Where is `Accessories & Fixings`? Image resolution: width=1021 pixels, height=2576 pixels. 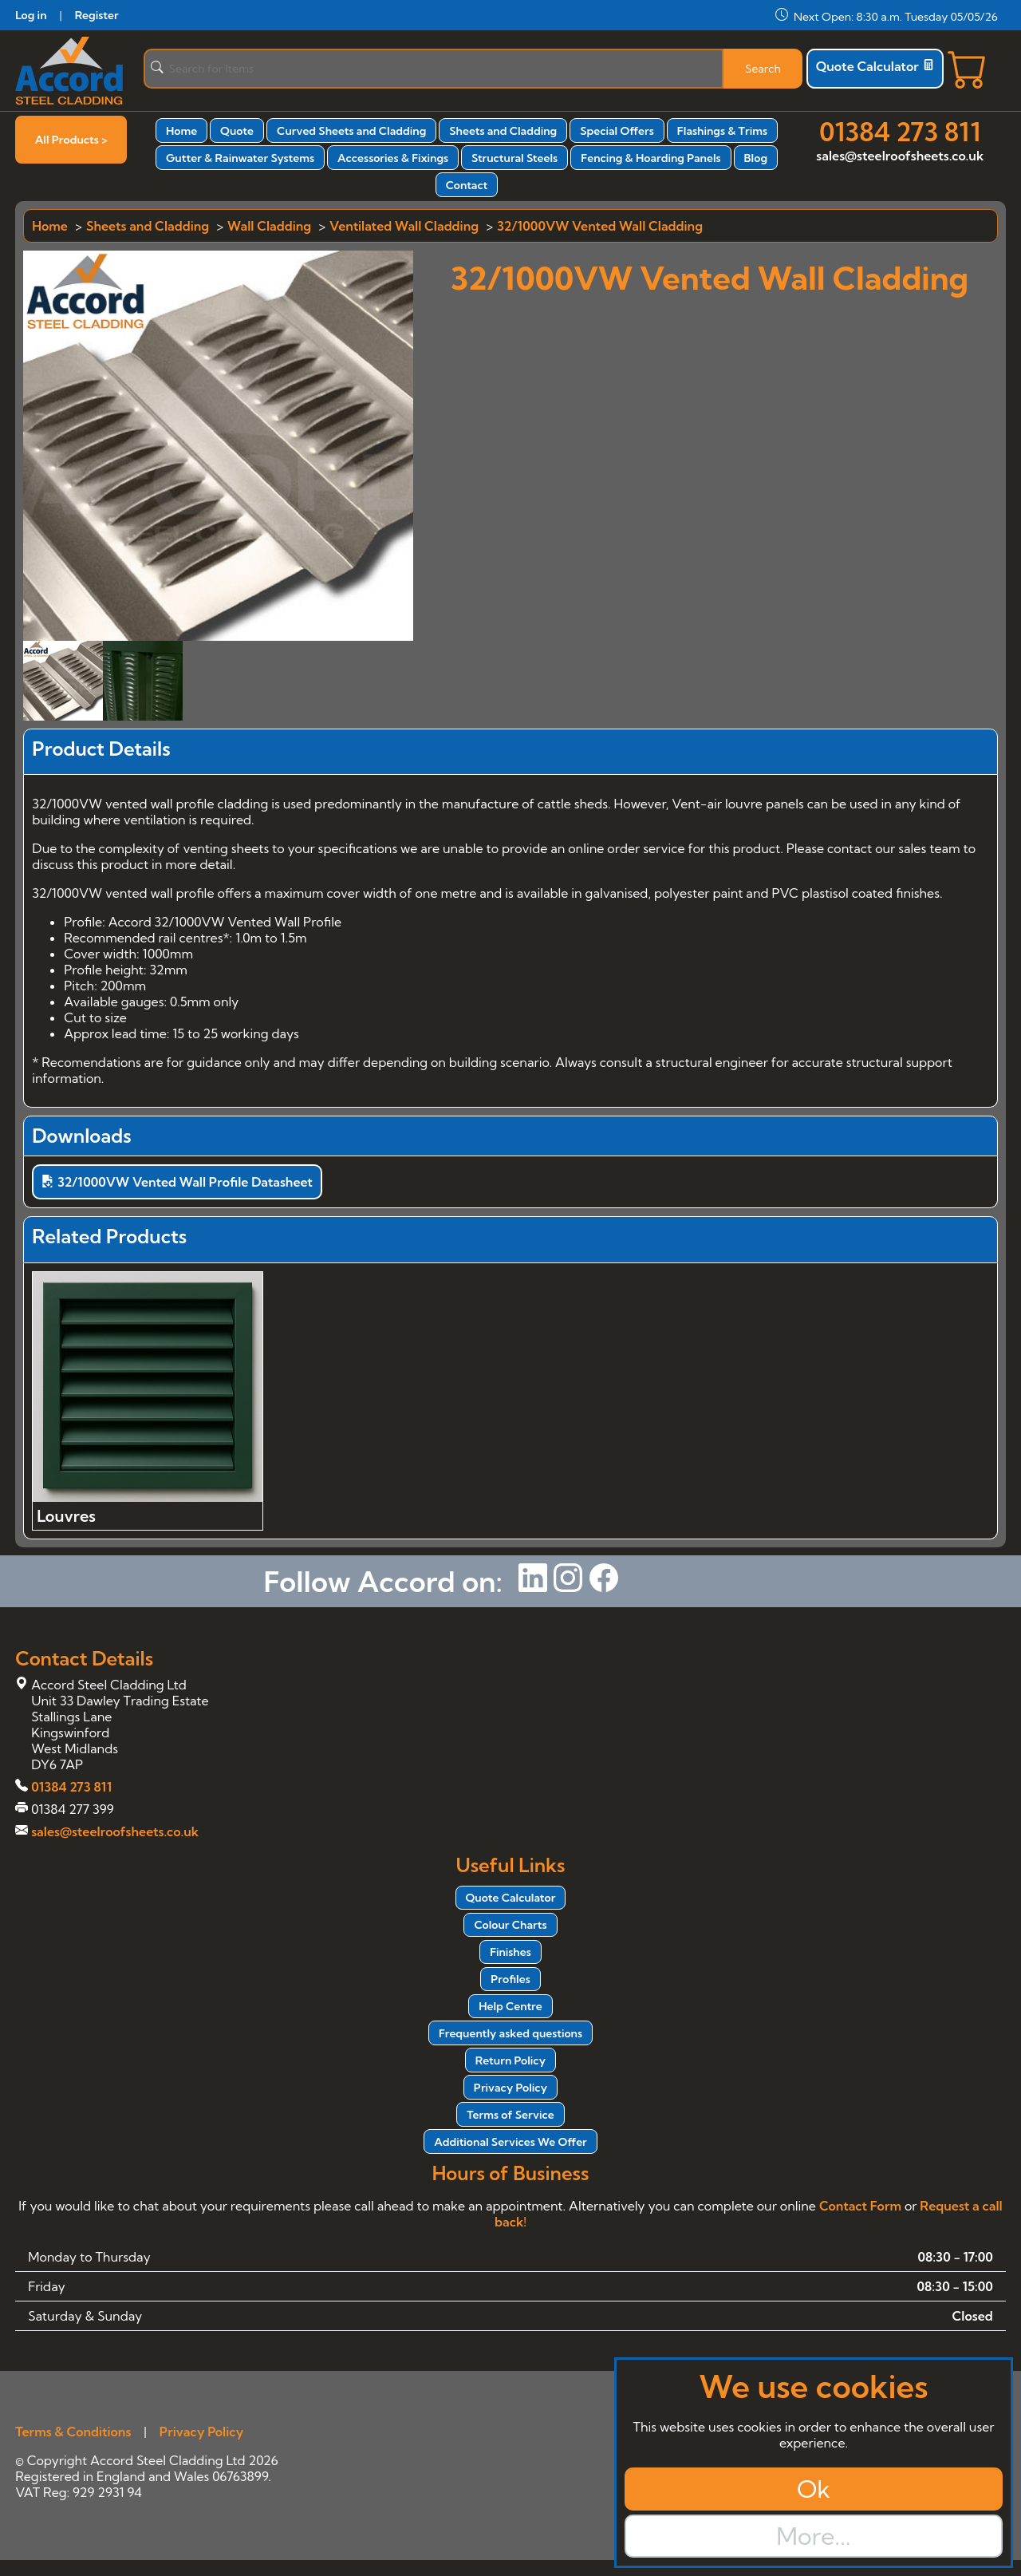 Accessories & Fixings is located at coordinates (392, 158).